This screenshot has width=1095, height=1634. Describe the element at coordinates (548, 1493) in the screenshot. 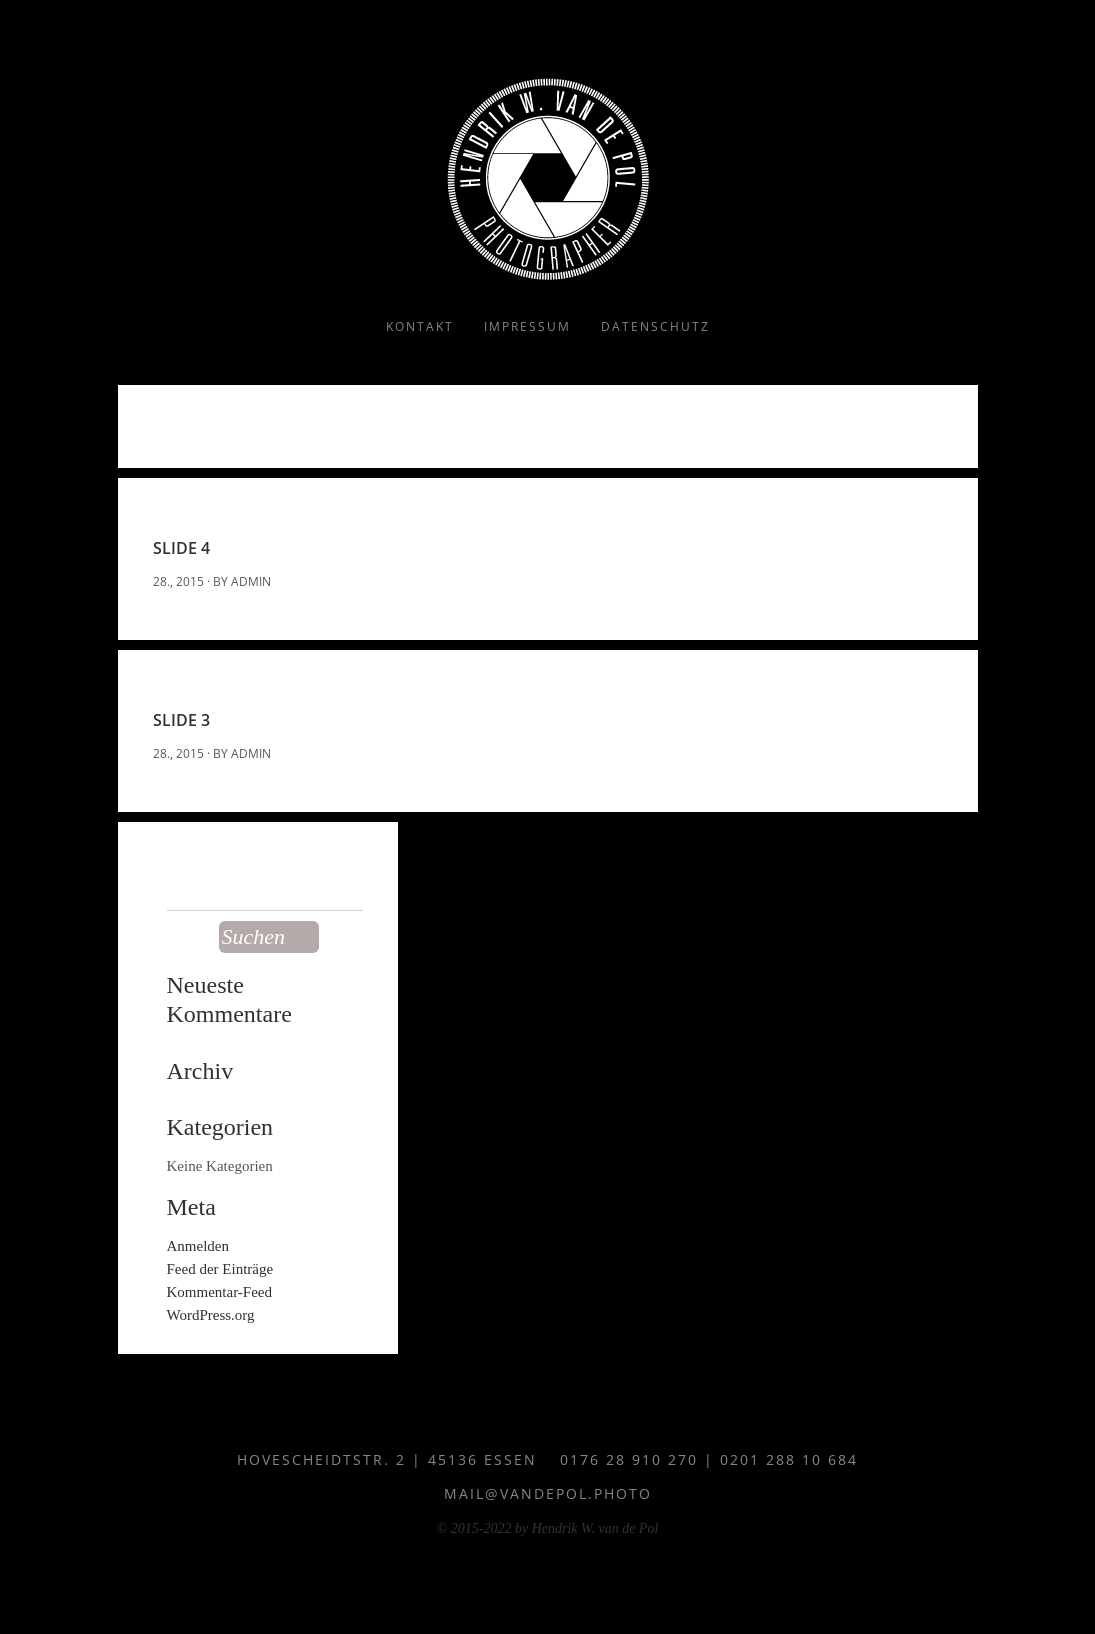

I see `mail@vandepol.photo` at that location.